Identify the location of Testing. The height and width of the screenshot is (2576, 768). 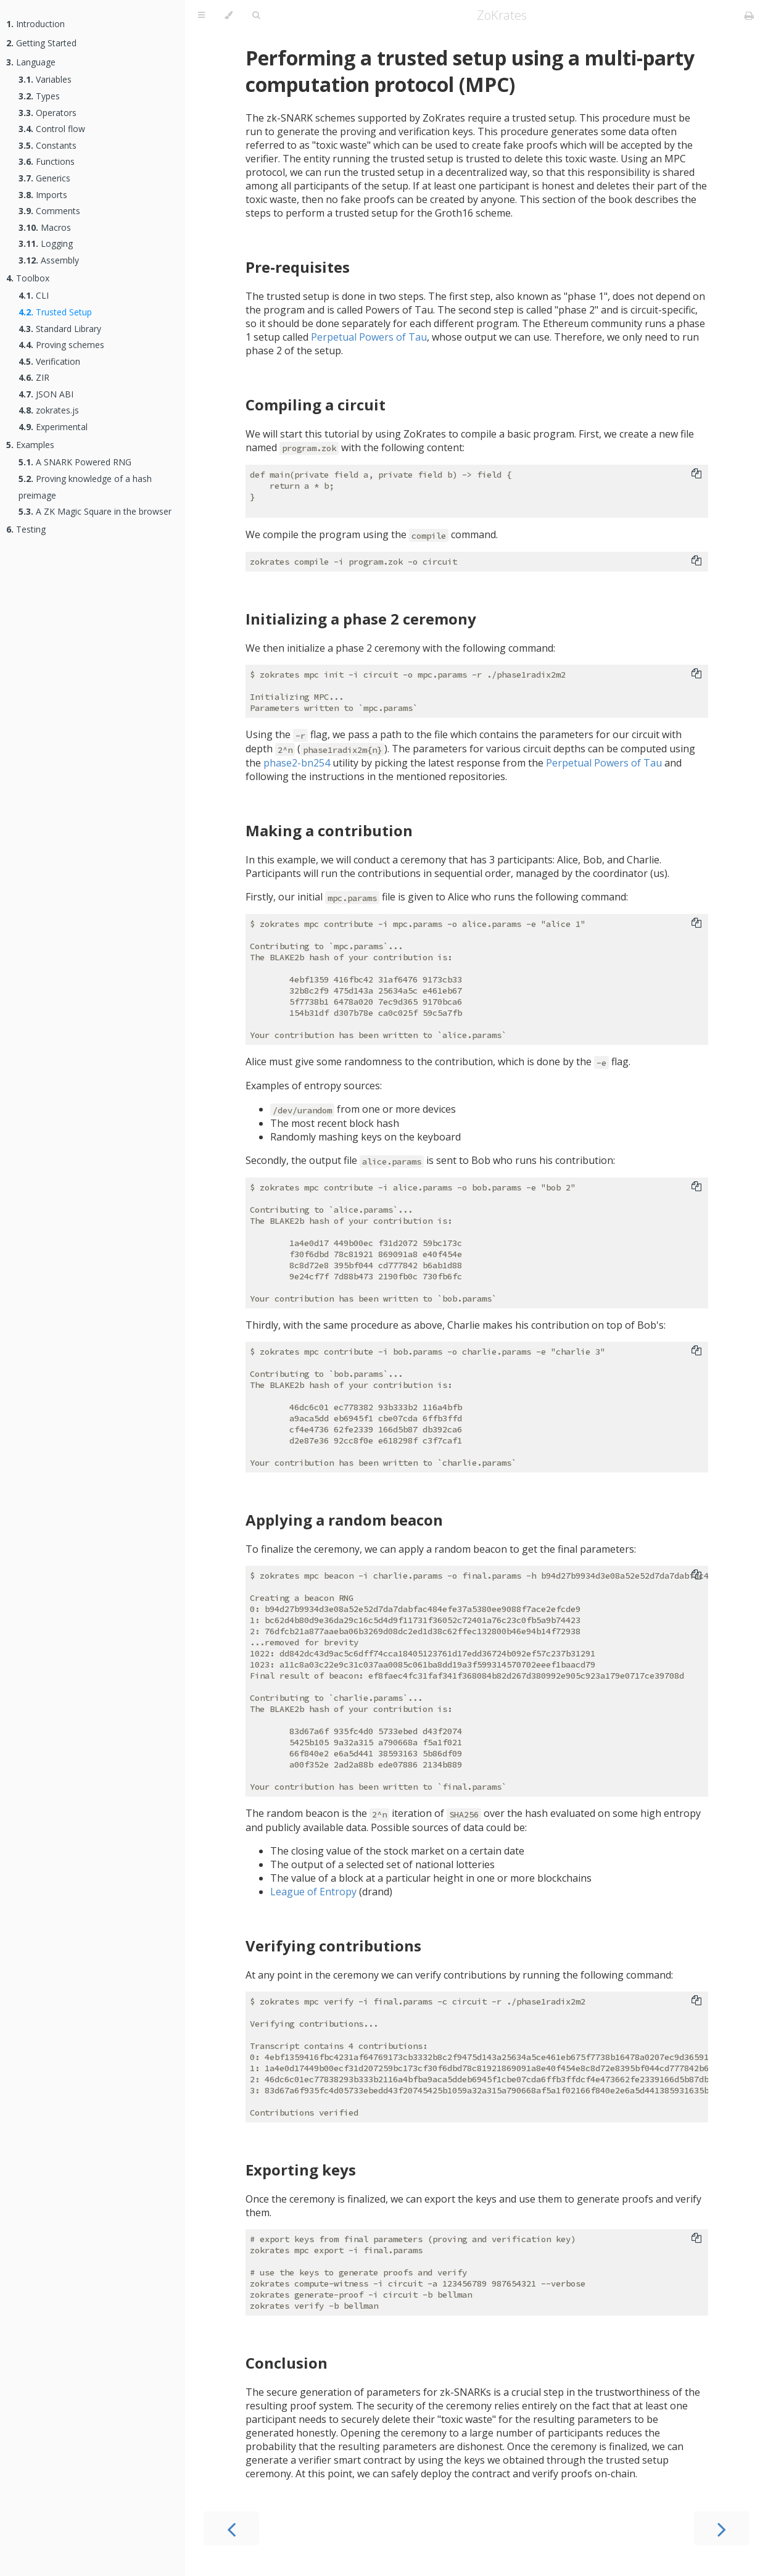
(26, 529).